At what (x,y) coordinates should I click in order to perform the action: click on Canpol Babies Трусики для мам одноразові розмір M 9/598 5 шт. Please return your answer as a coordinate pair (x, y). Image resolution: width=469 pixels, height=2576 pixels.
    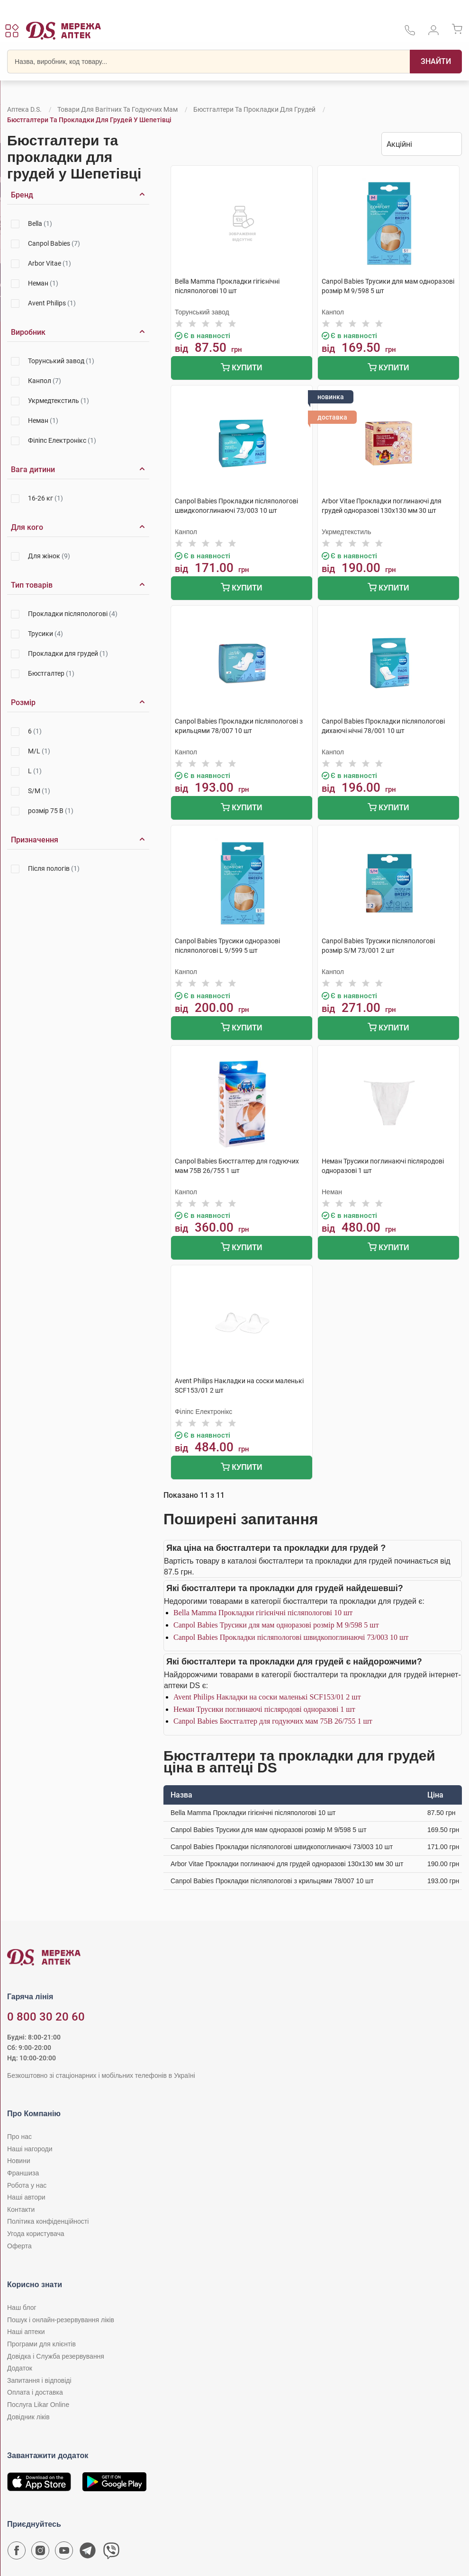
    Looking at the image, I should click on (276, 1625).